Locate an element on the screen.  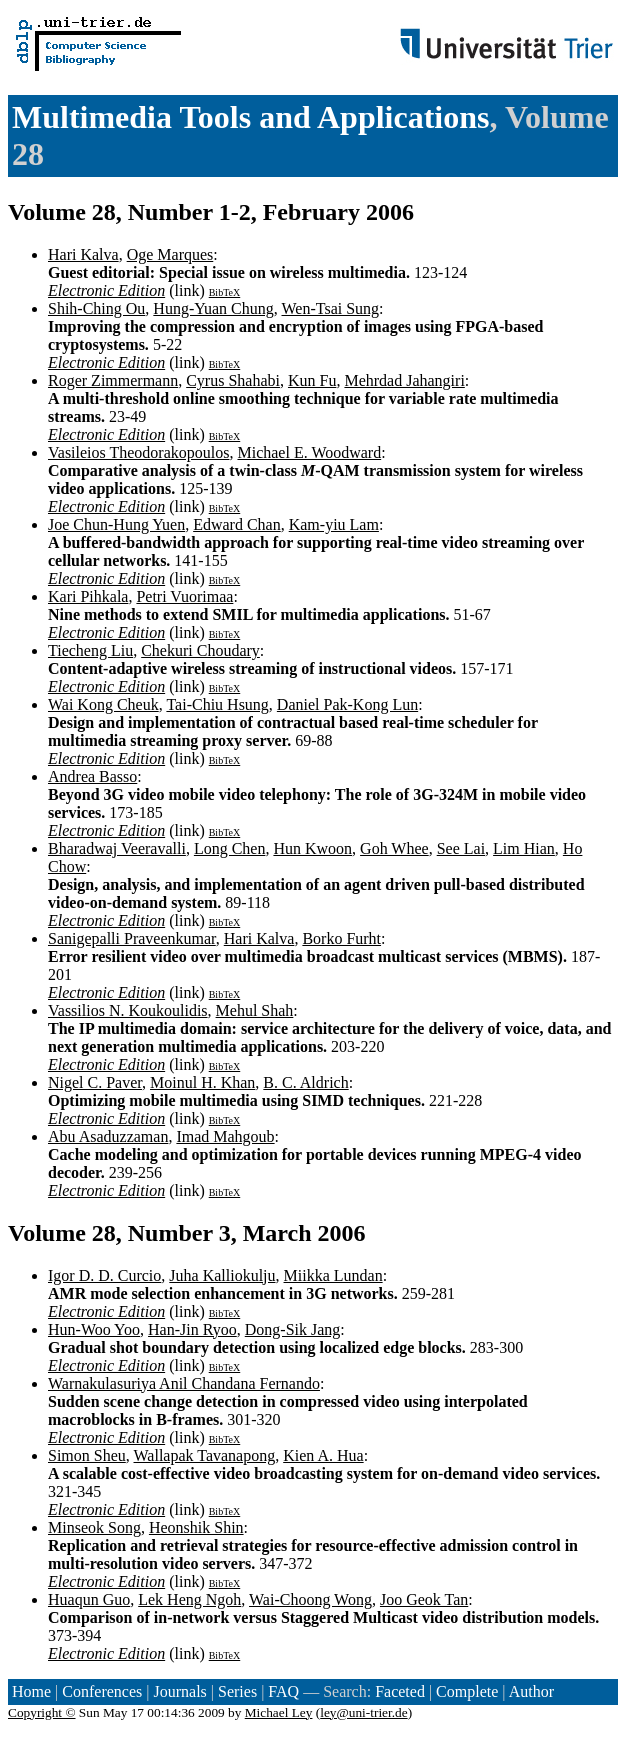
Warnakulasuriya Anil Chandana Fernando is located at coordinates (184, 1383).